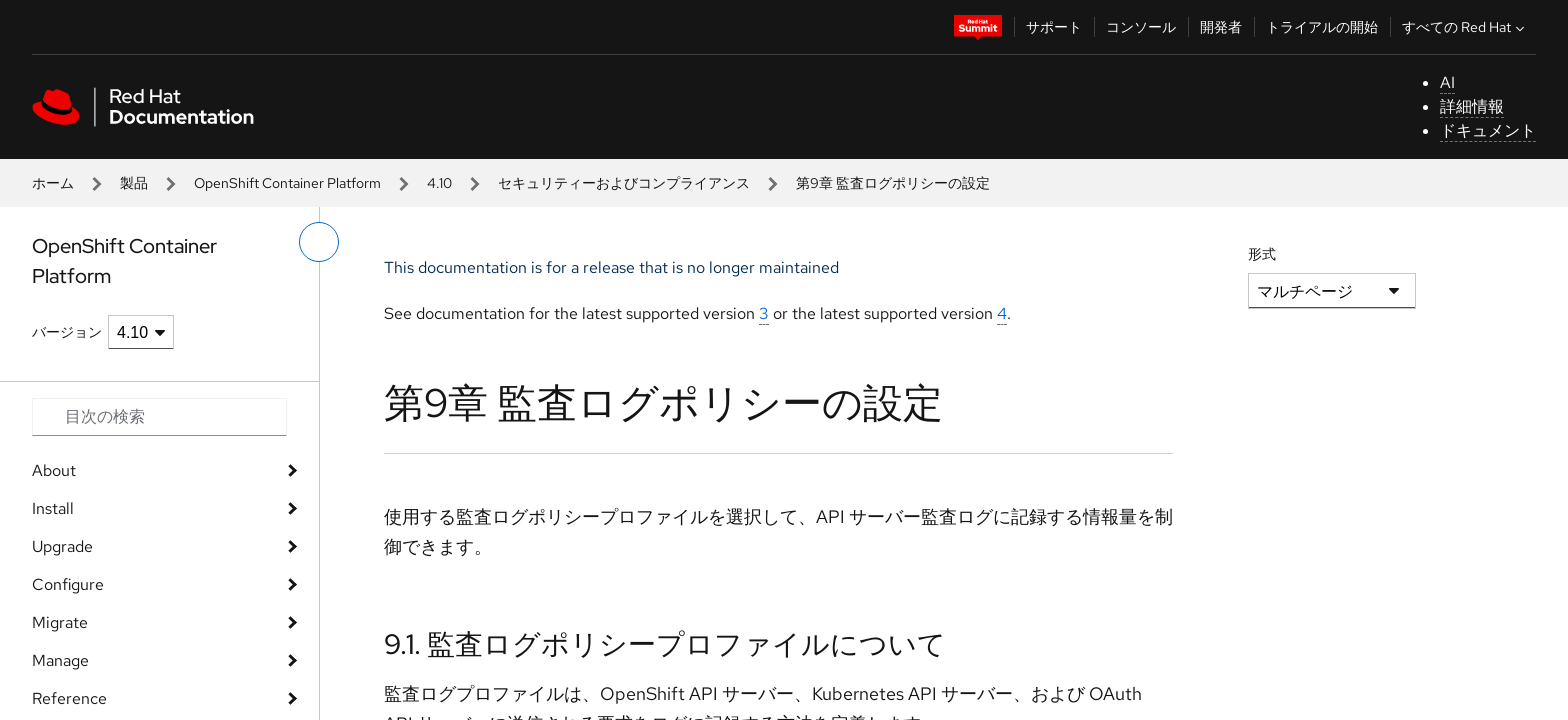 This screenshot has width=1568, height=720. Describe the element at coordinates (1221, 27) in the screenshot. I see `開発者` at that location.